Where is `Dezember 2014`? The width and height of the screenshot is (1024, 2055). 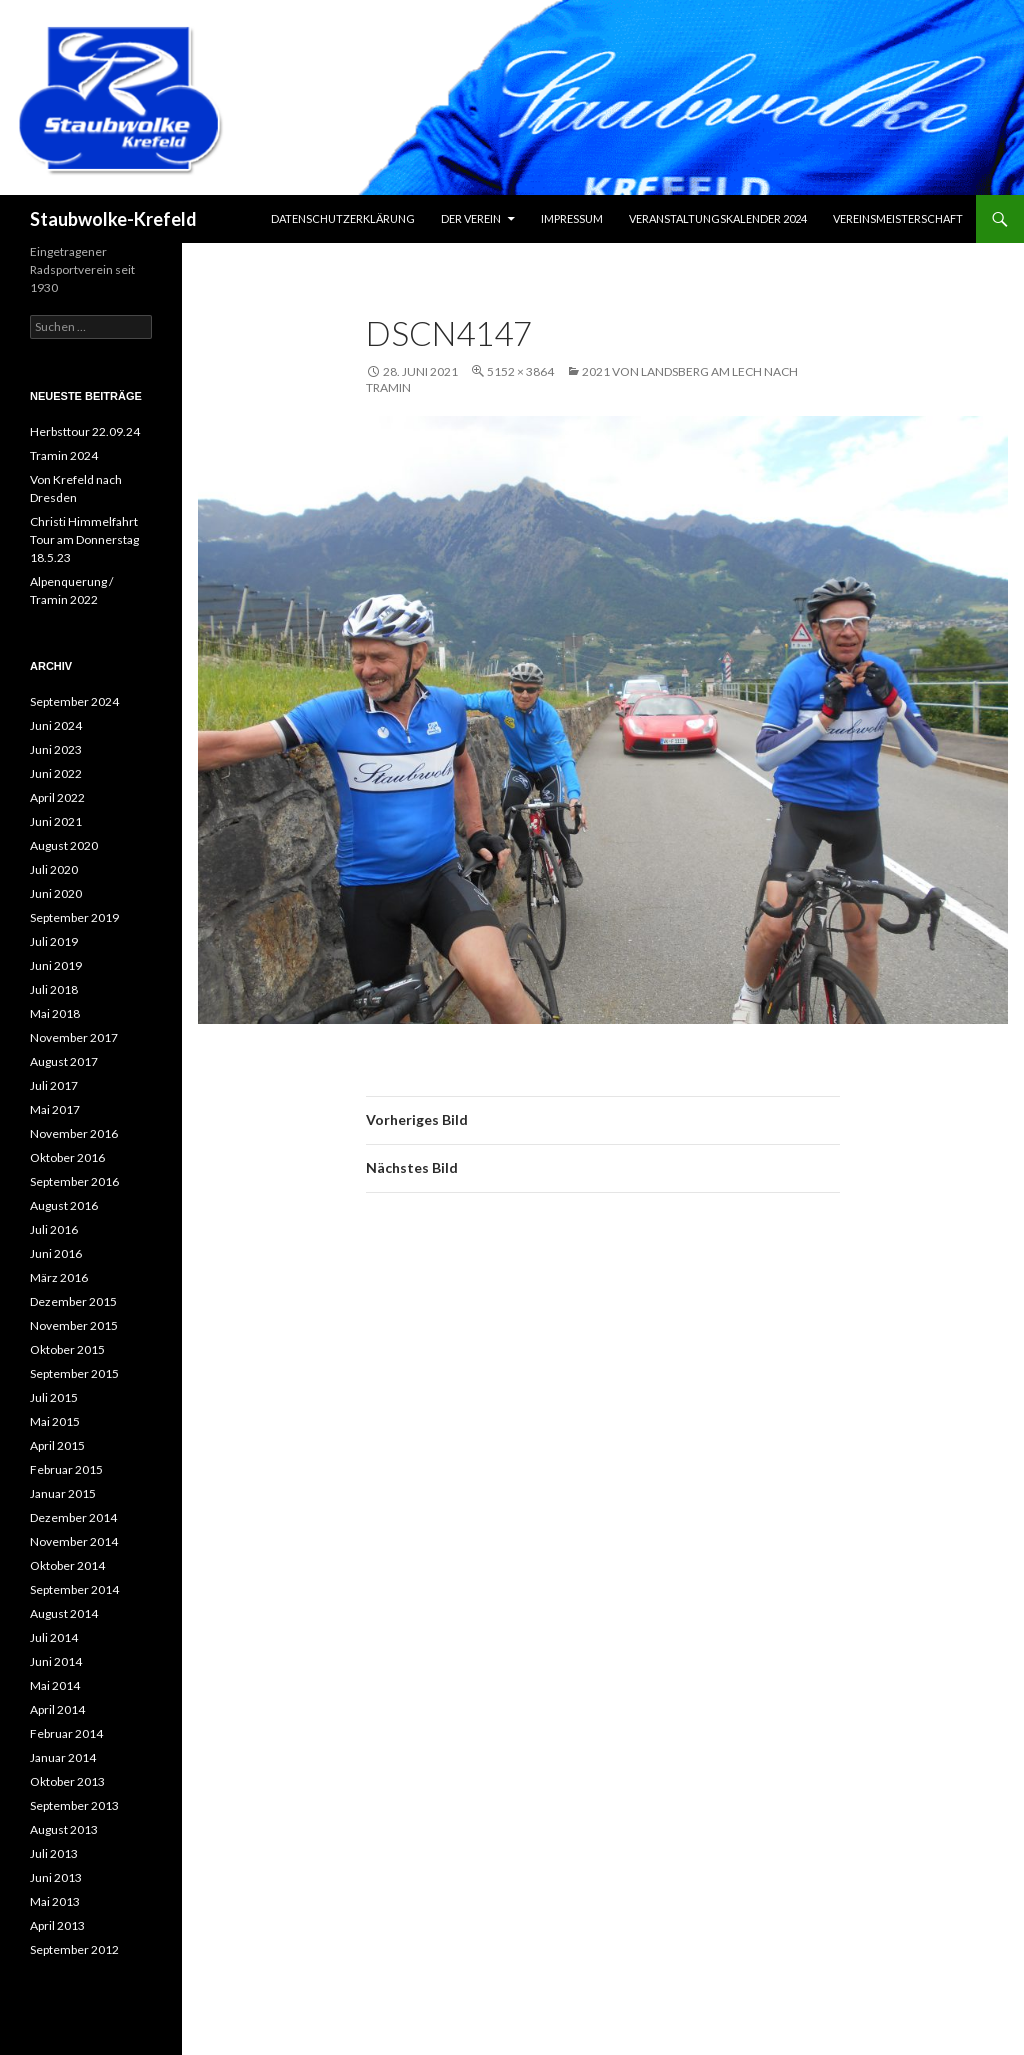
Dezember 2014 is located at coordinates (73, 1517).